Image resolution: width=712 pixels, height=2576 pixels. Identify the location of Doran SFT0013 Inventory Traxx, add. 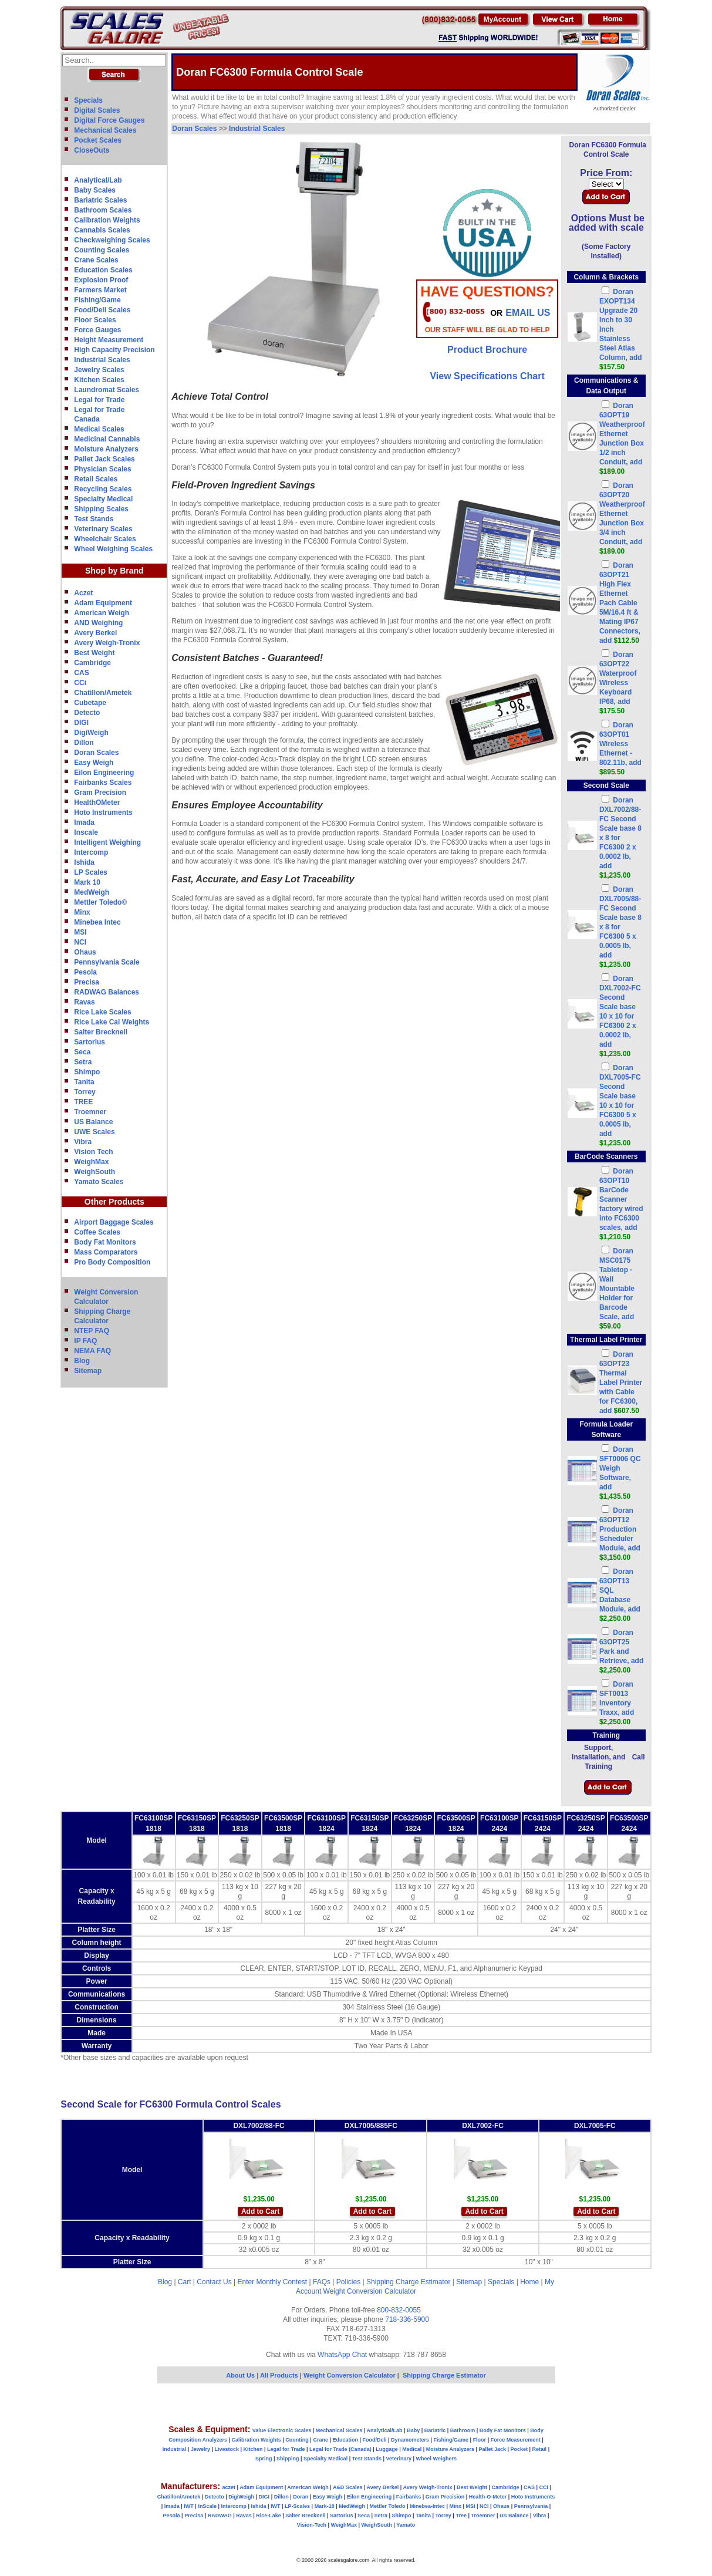
(616, 1703).